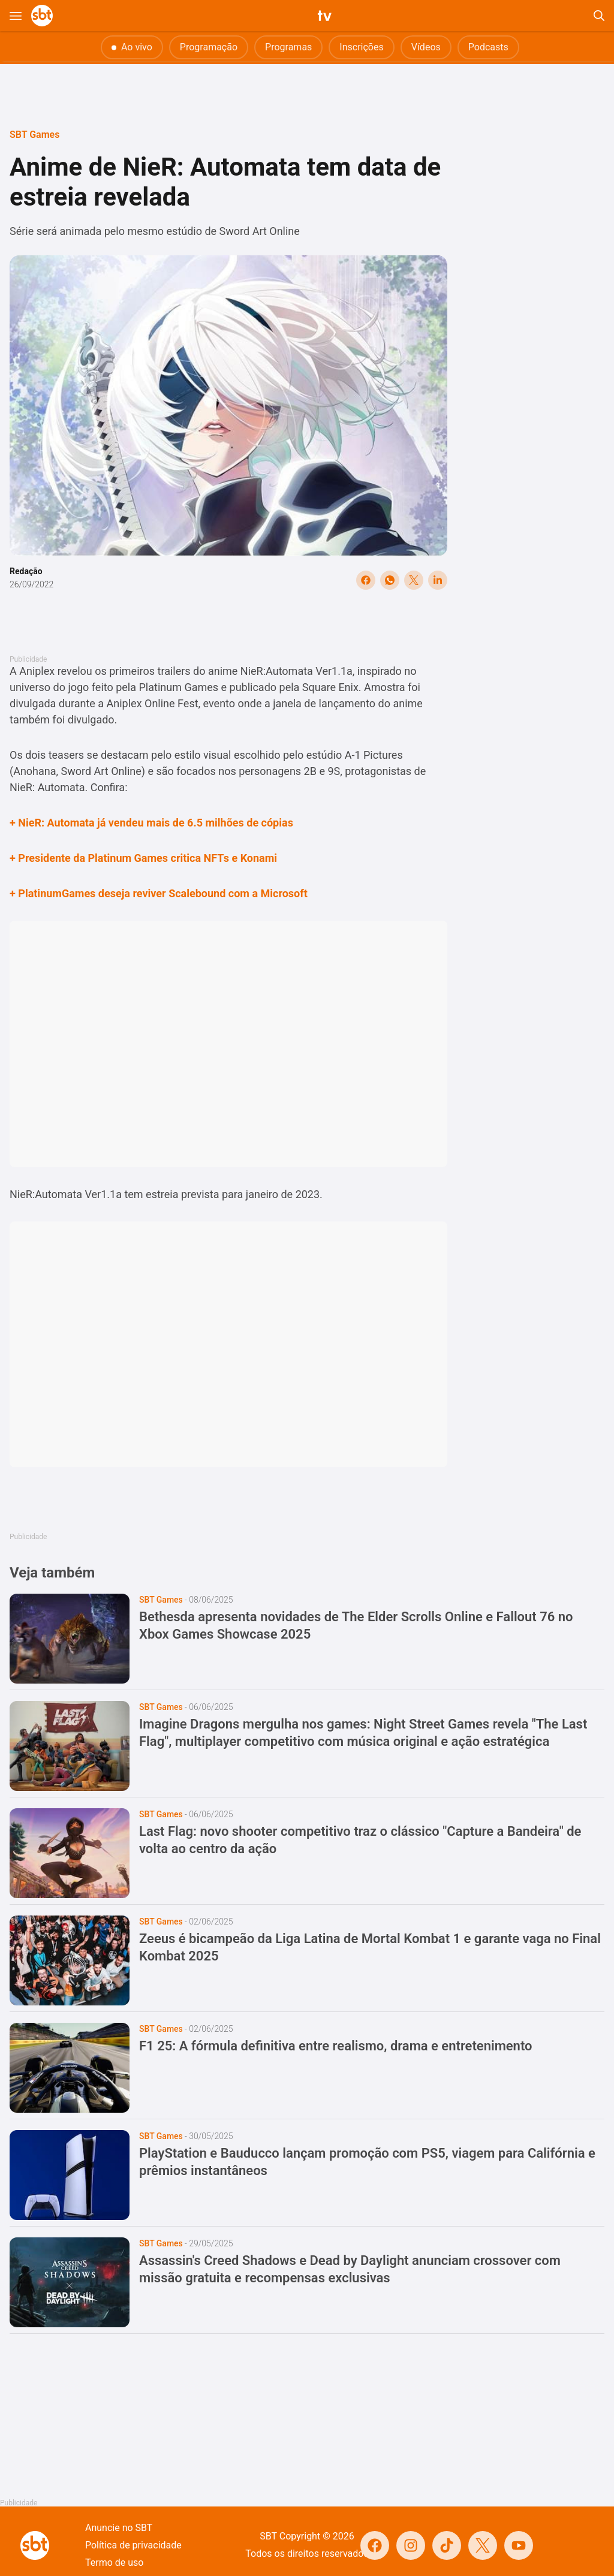  Describe the element at coordinates (151, 822) in the screenshot. I see `+ NieR: Automata já vendeu mais de 6.5 milhões de cópias` at that location.